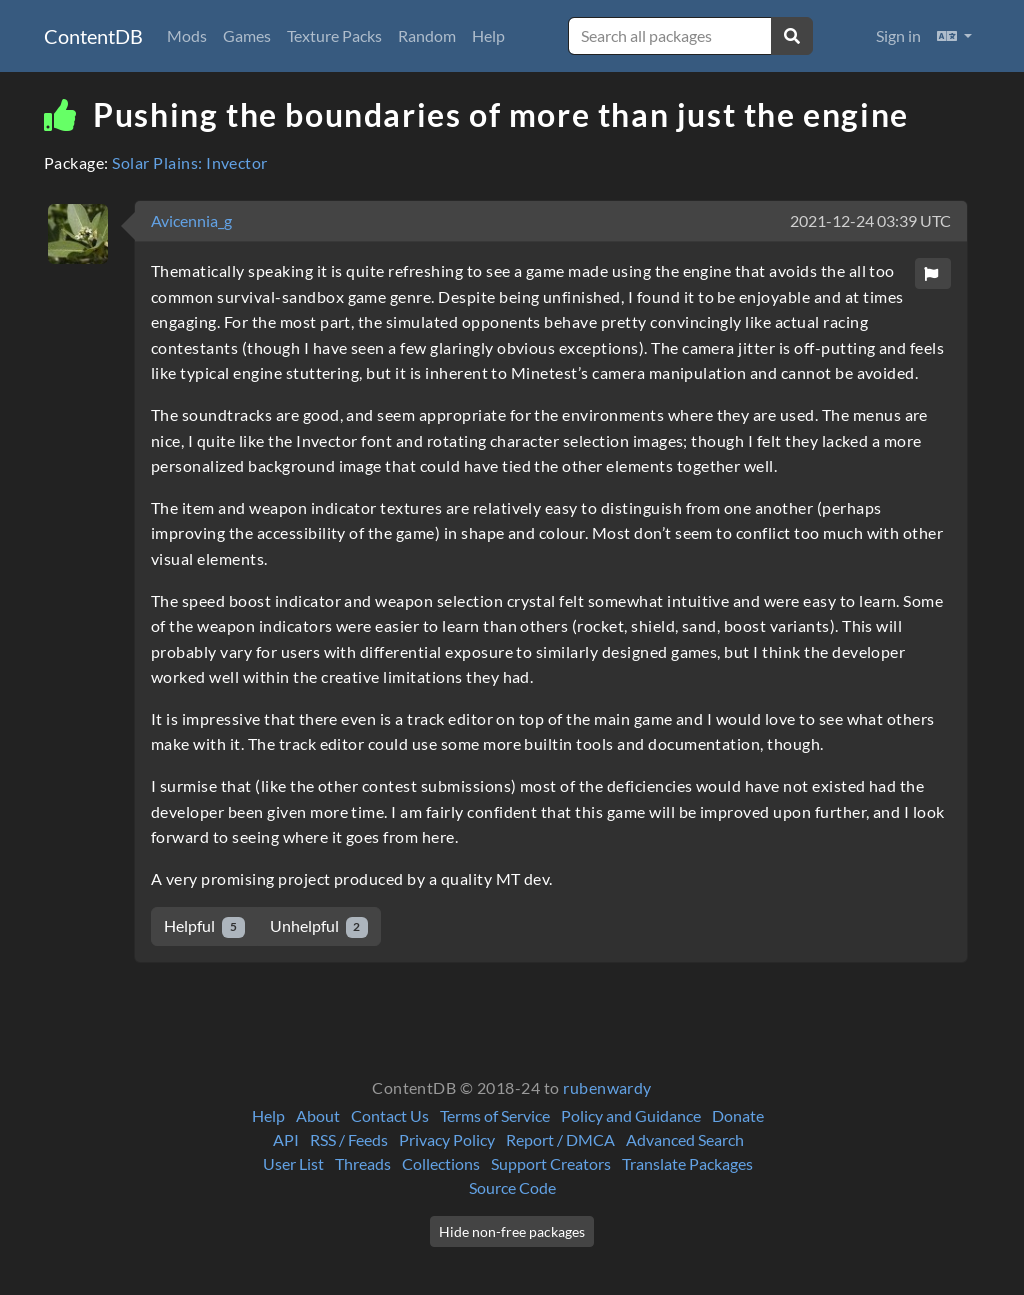 The image size is (1024, 1295). Describe the element at coordinates (293, 1163) in the screenshot. I see `User List` at that location.